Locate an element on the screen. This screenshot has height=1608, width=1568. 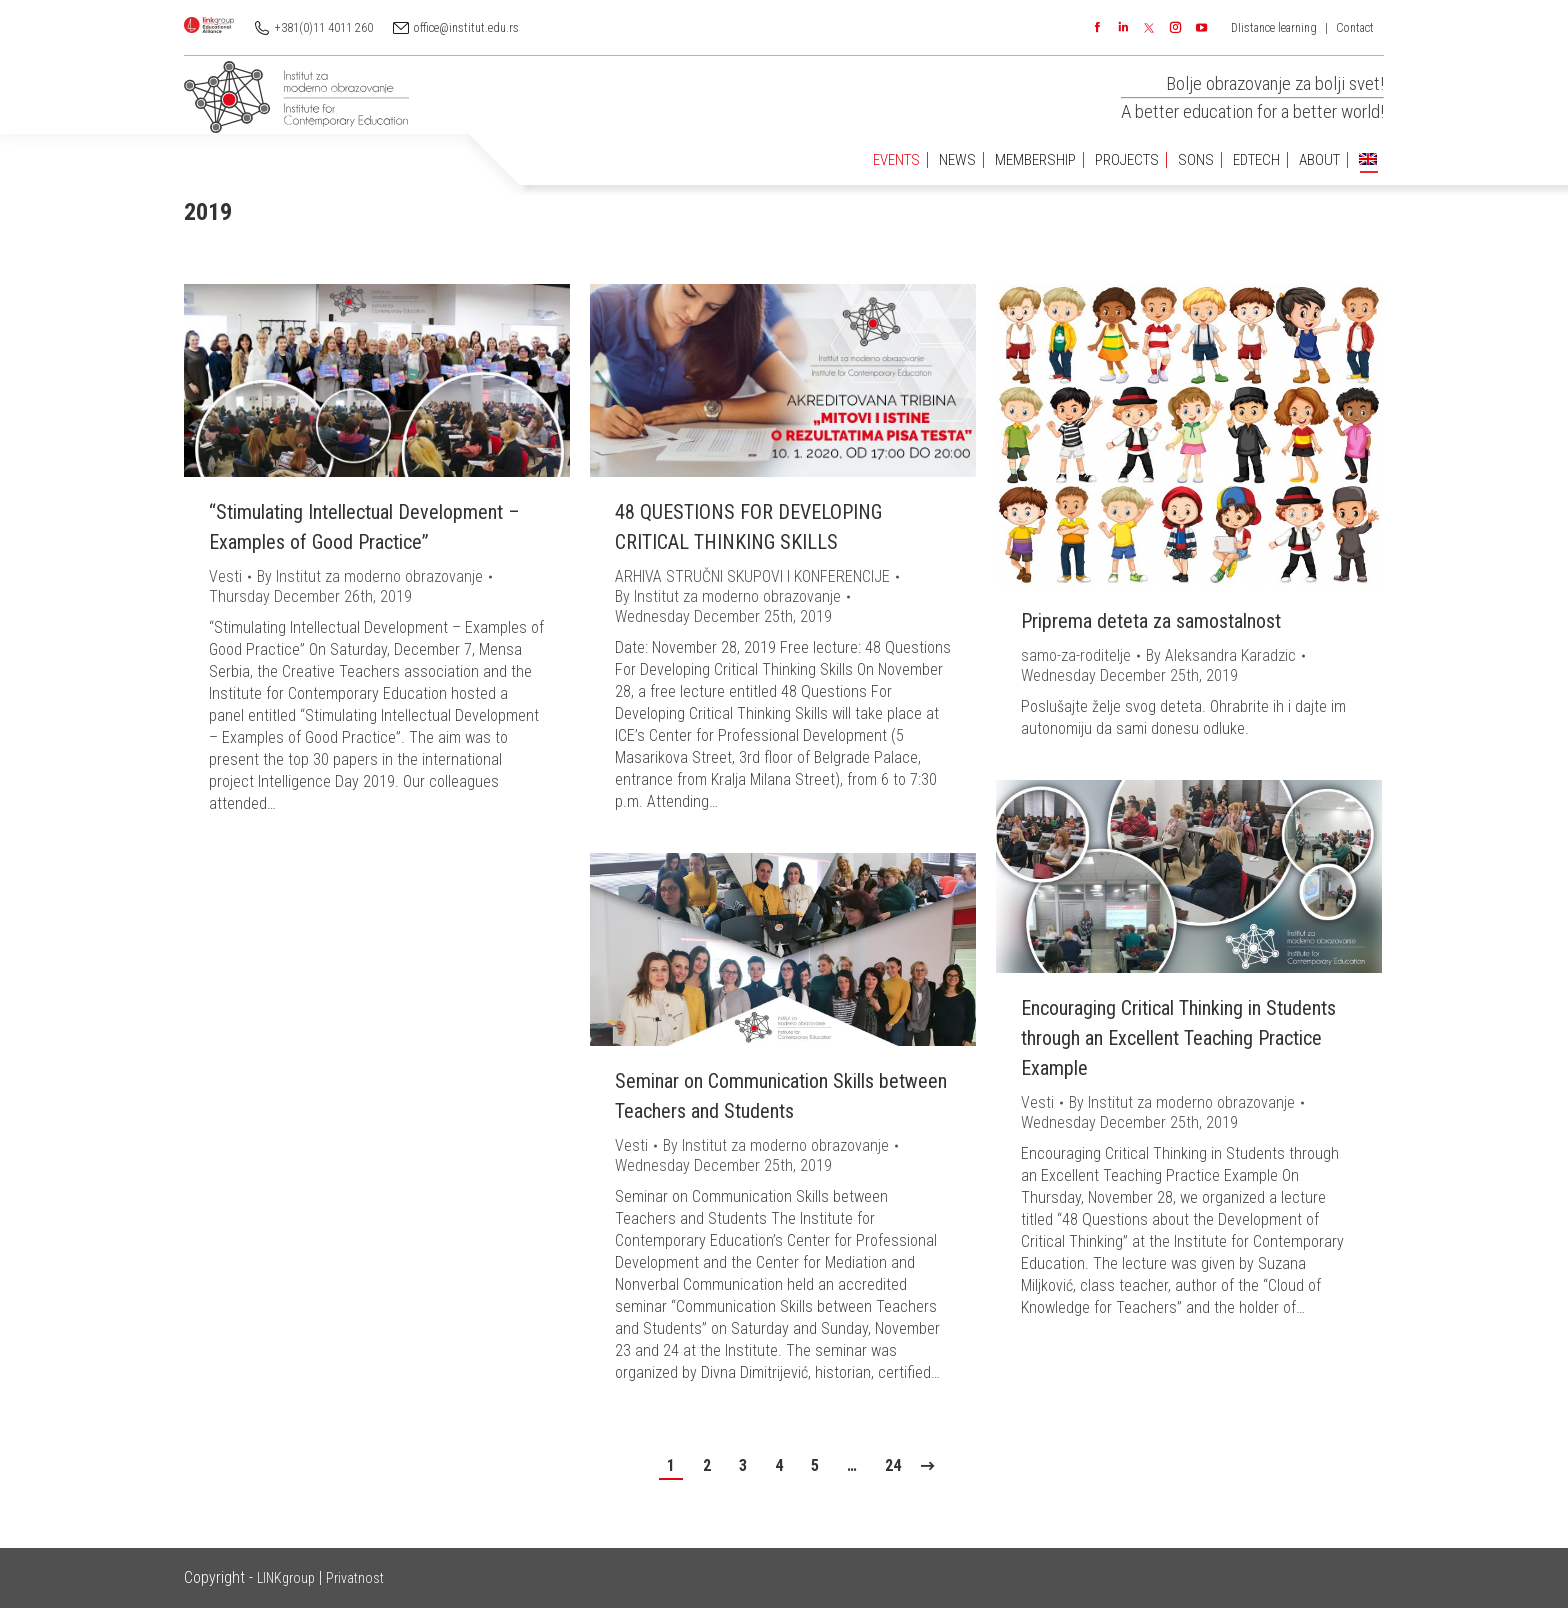
LINKgroup is located at coordinates (286, 1578).